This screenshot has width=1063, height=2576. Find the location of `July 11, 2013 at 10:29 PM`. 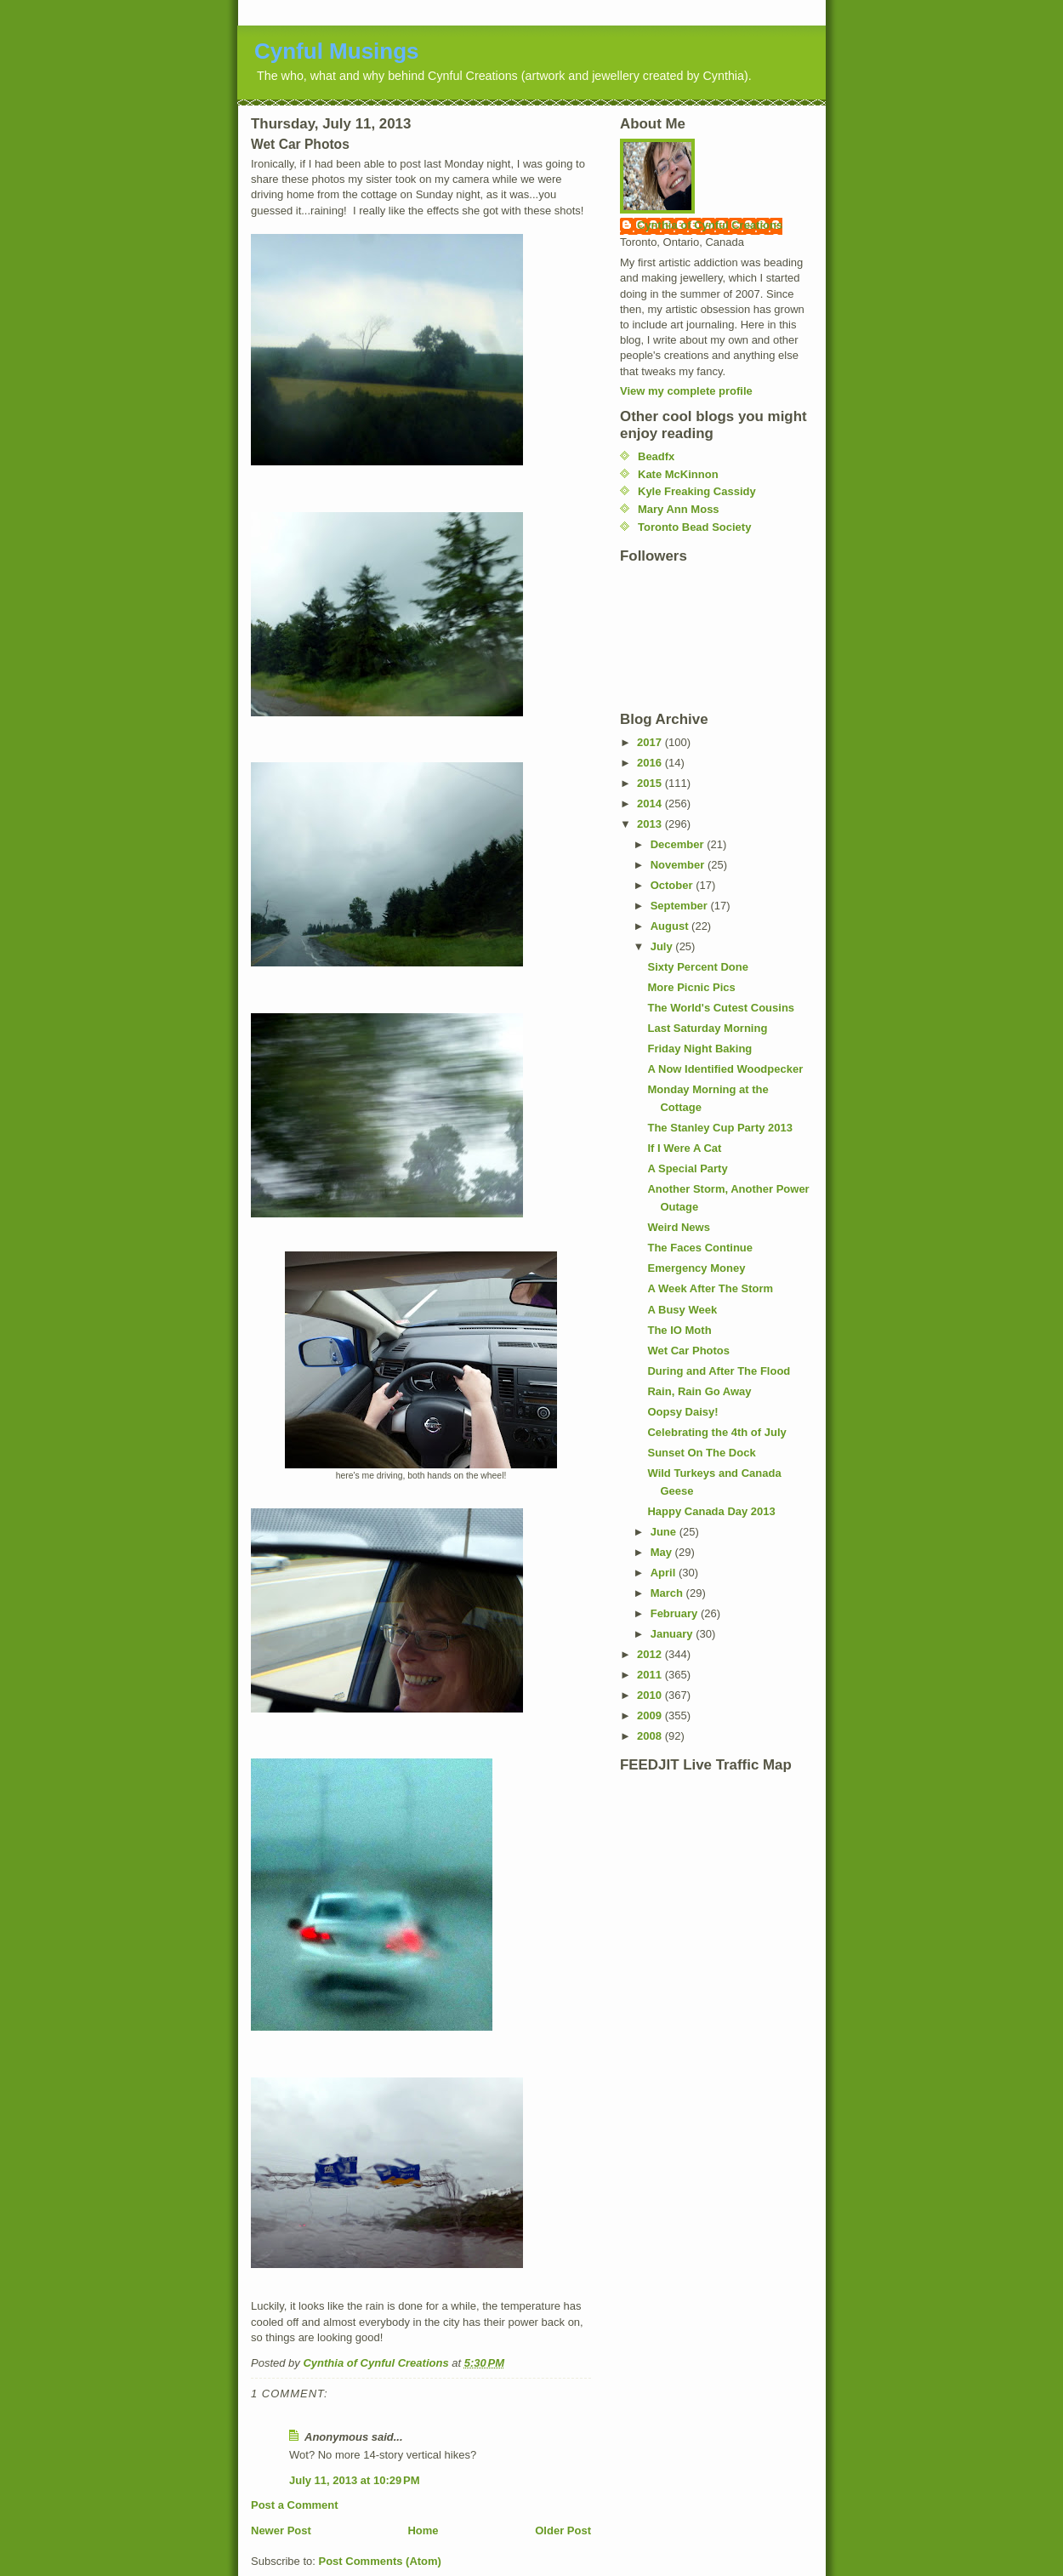

July 11, 2013 at 10:29 PM is located at coordinates (354, 2480).